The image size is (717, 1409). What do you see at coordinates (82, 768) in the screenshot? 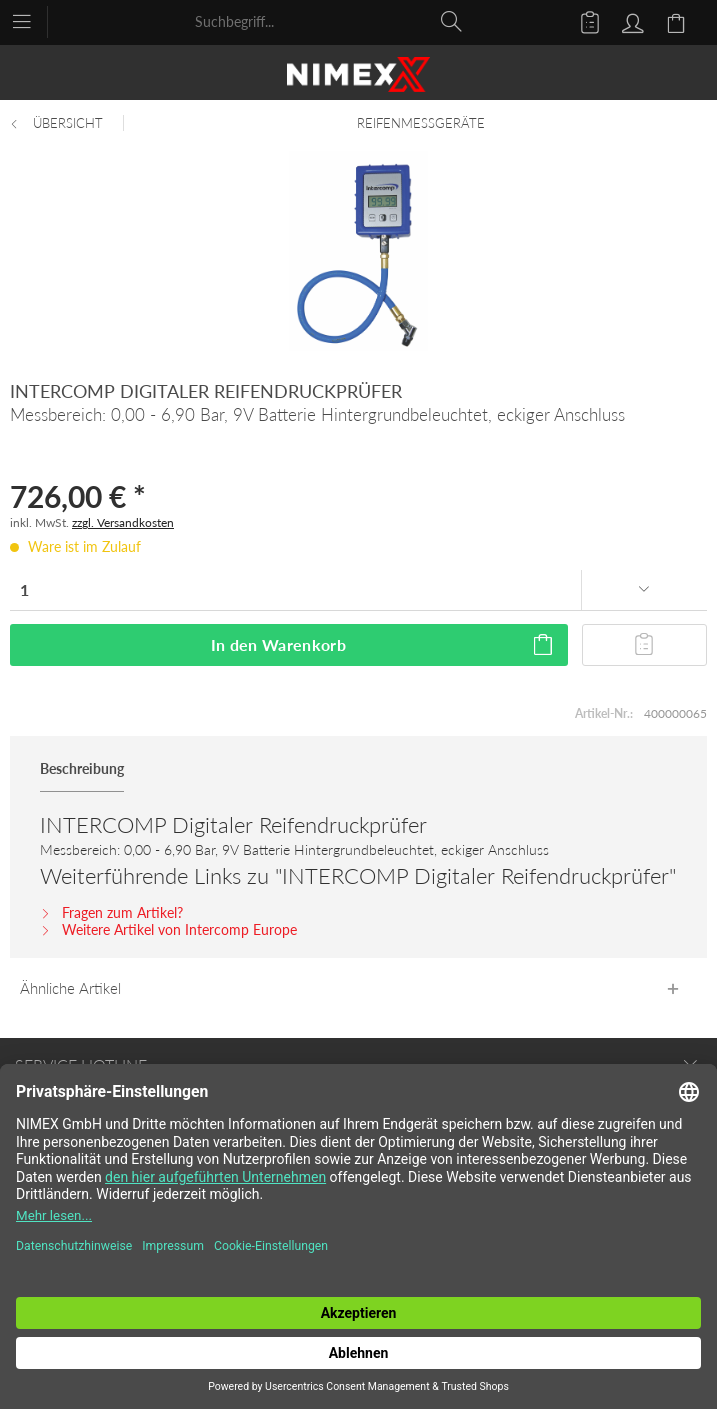
I see `Beschreibung` at bounding box center [82, 768].